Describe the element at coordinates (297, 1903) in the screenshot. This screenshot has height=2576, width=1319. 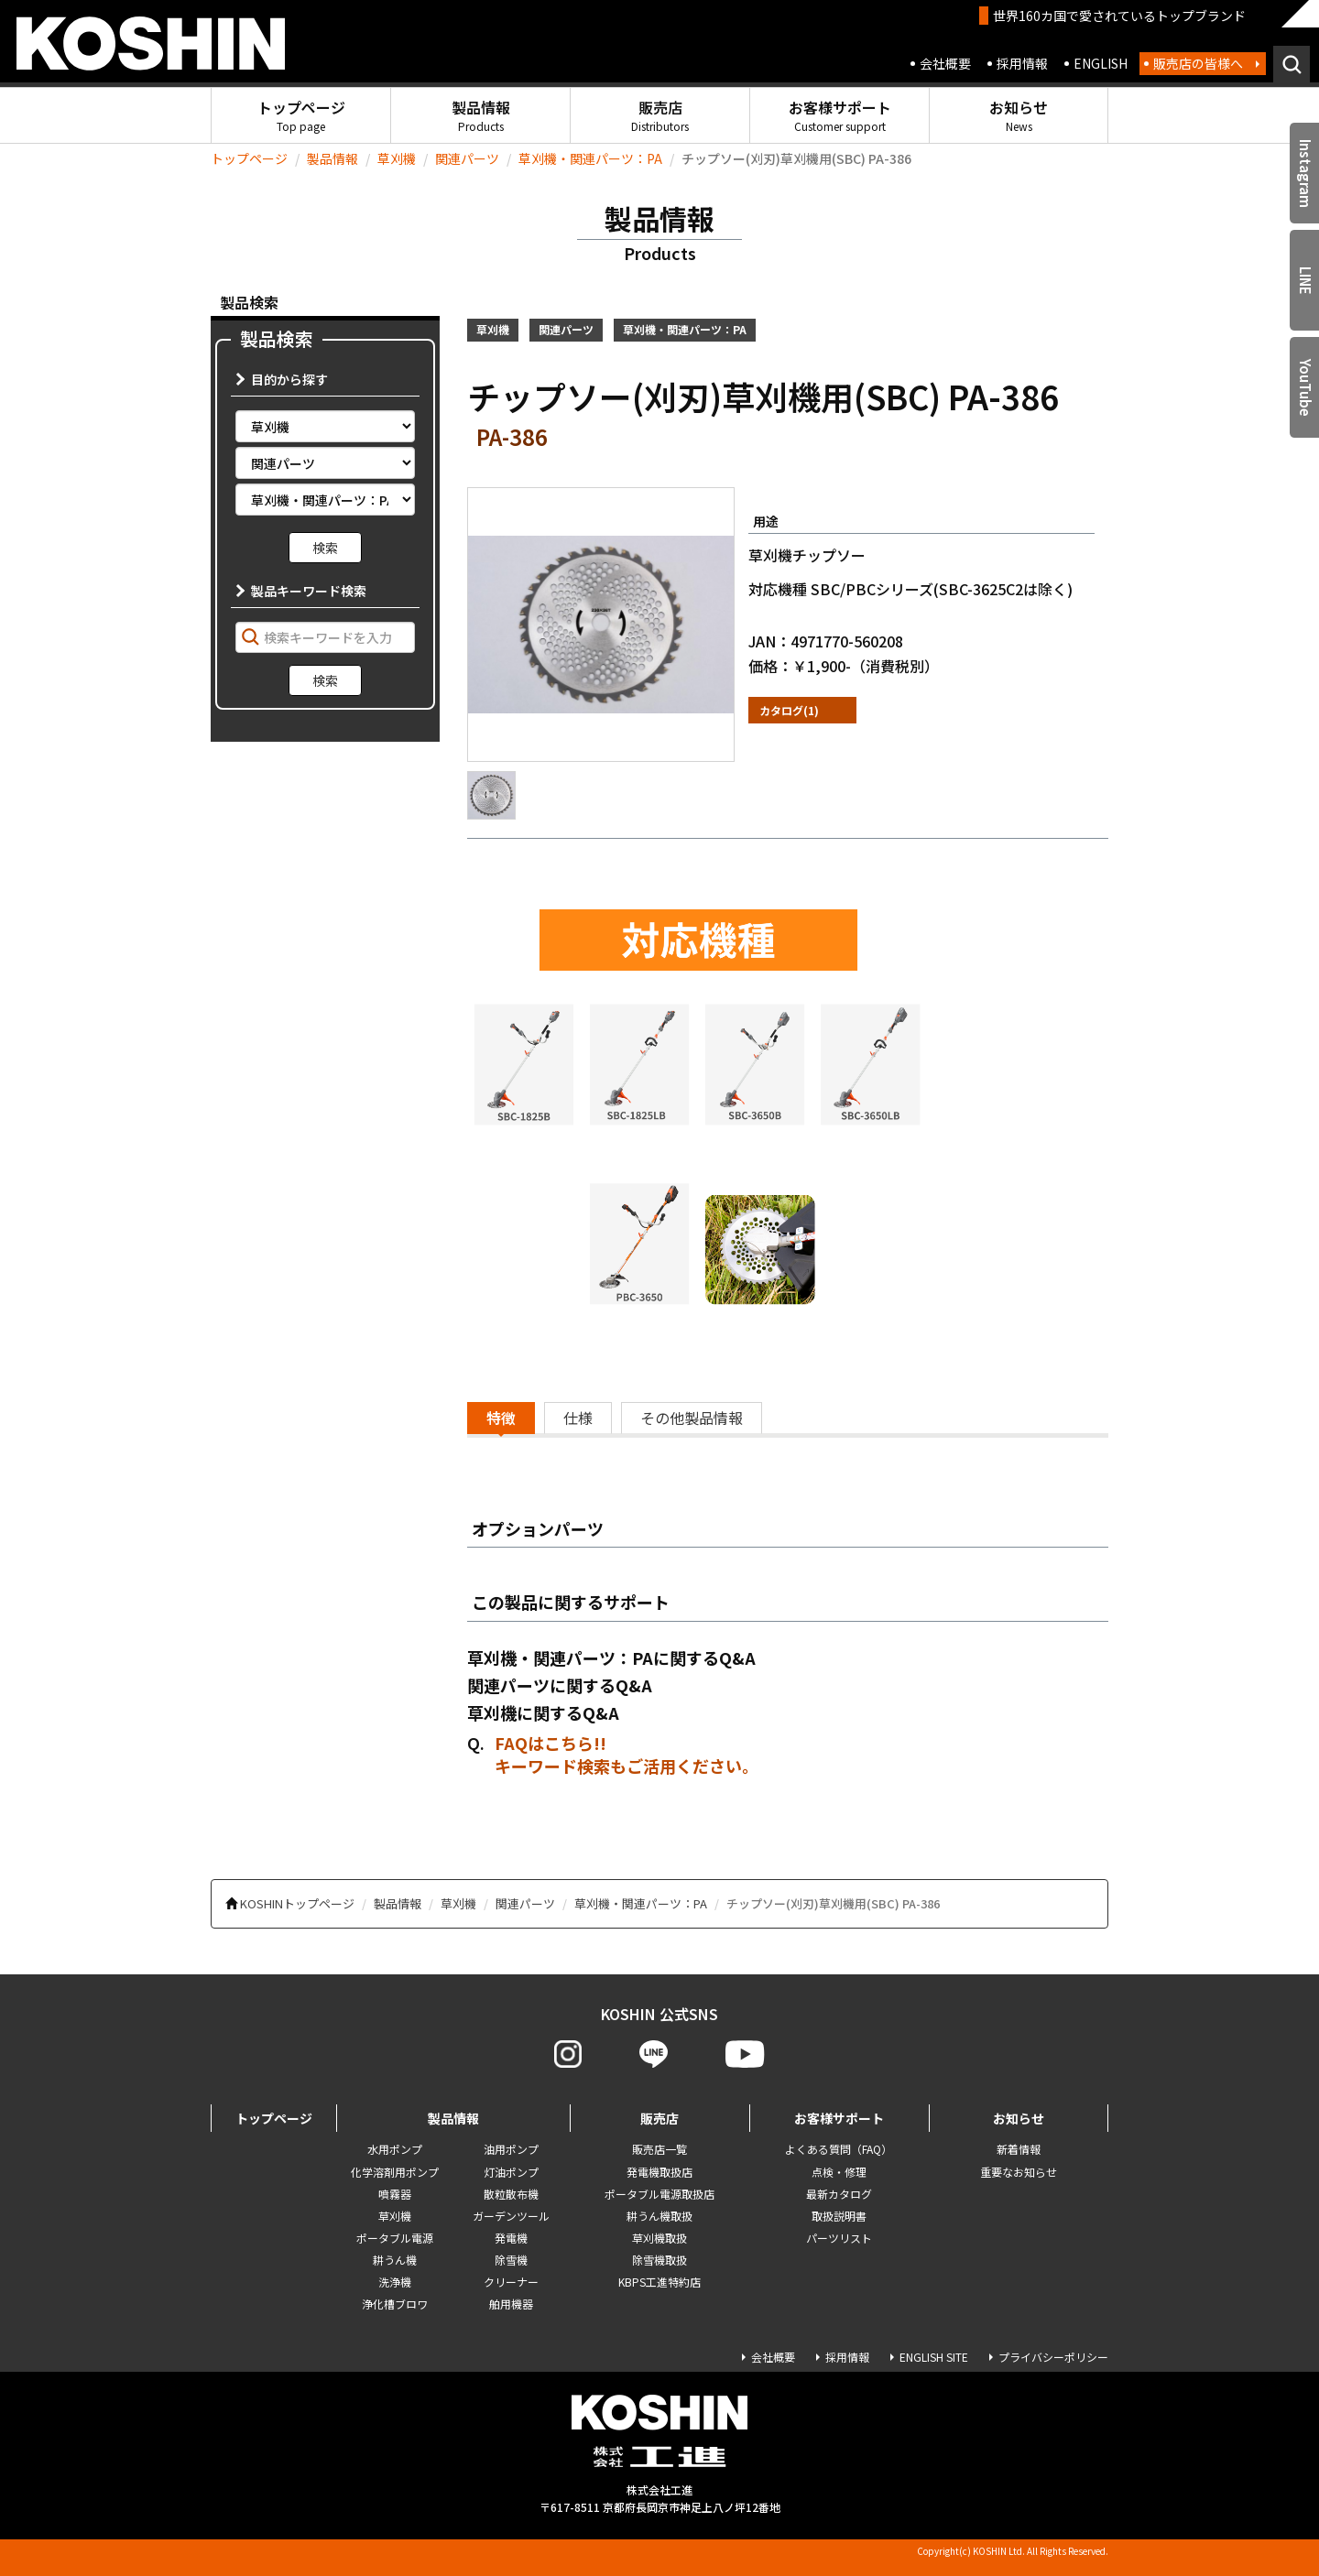
I see `KOSHINトップページ` at that location.